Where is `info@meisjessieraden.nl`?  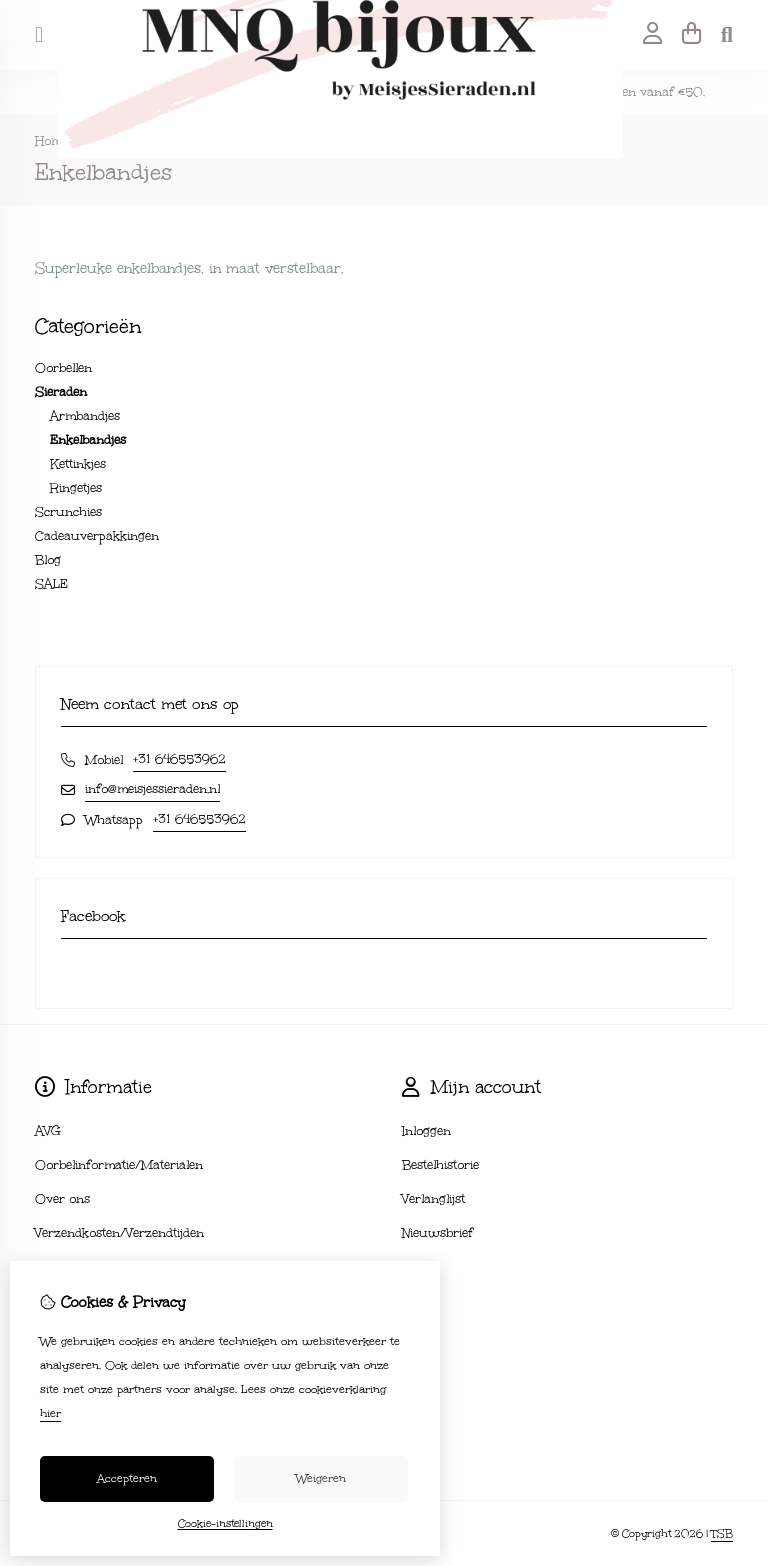
info@meisjessieraden.nl is located at coordinates (152, 789).